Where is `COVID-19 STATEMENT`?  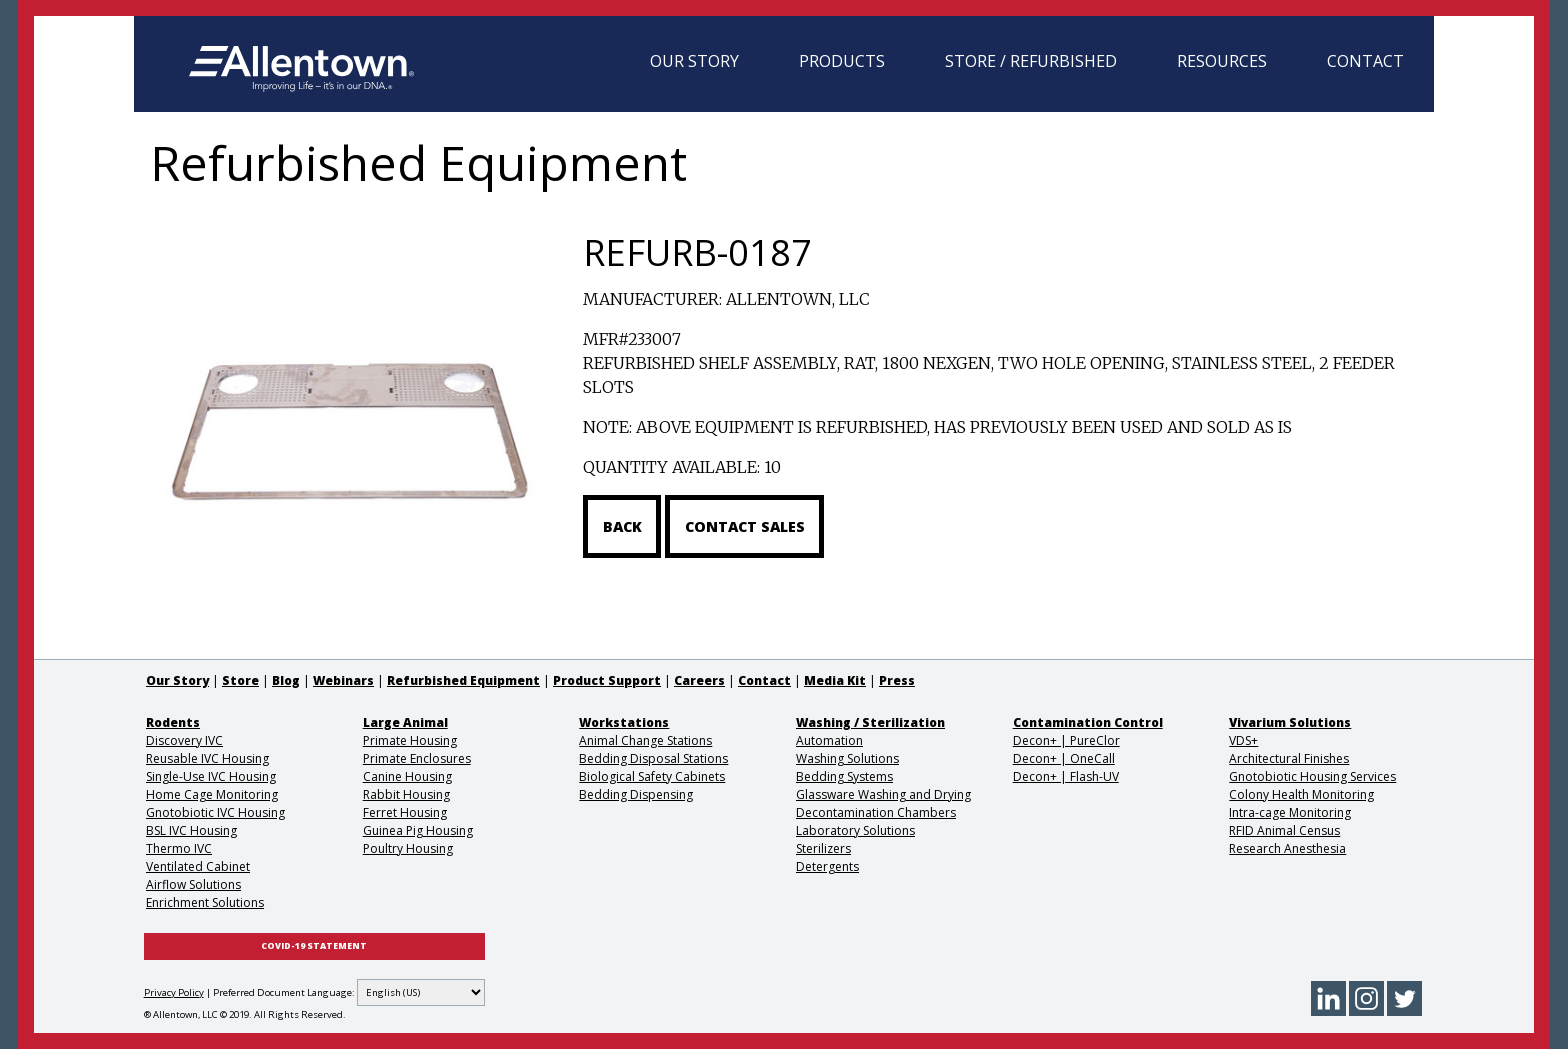 COVID-19 STATEMENT is located at coordinates (314, 946).